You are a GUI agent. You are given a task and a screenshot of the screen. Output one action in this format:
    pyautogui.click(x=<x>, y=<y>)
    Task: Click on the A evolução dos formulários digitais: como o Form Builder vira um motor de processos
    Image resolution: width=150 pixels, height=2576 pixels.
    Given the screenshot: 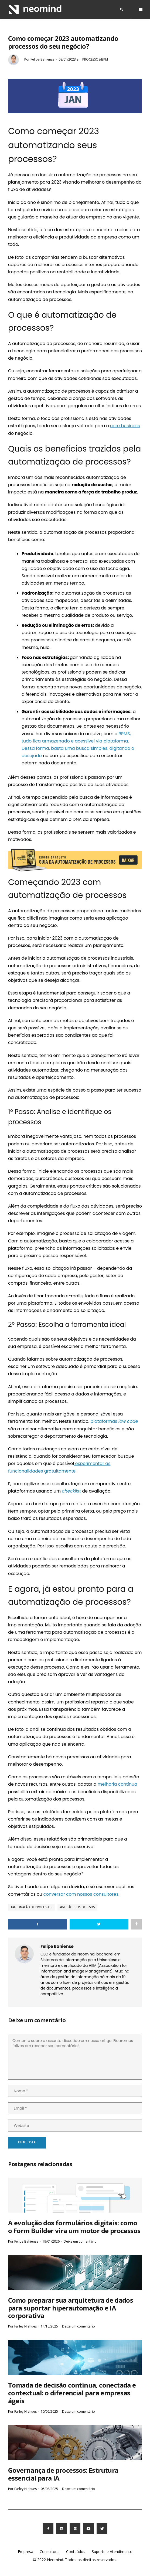 What is the action you would take?
    pyautogui.click(x=74, y=2226)
    